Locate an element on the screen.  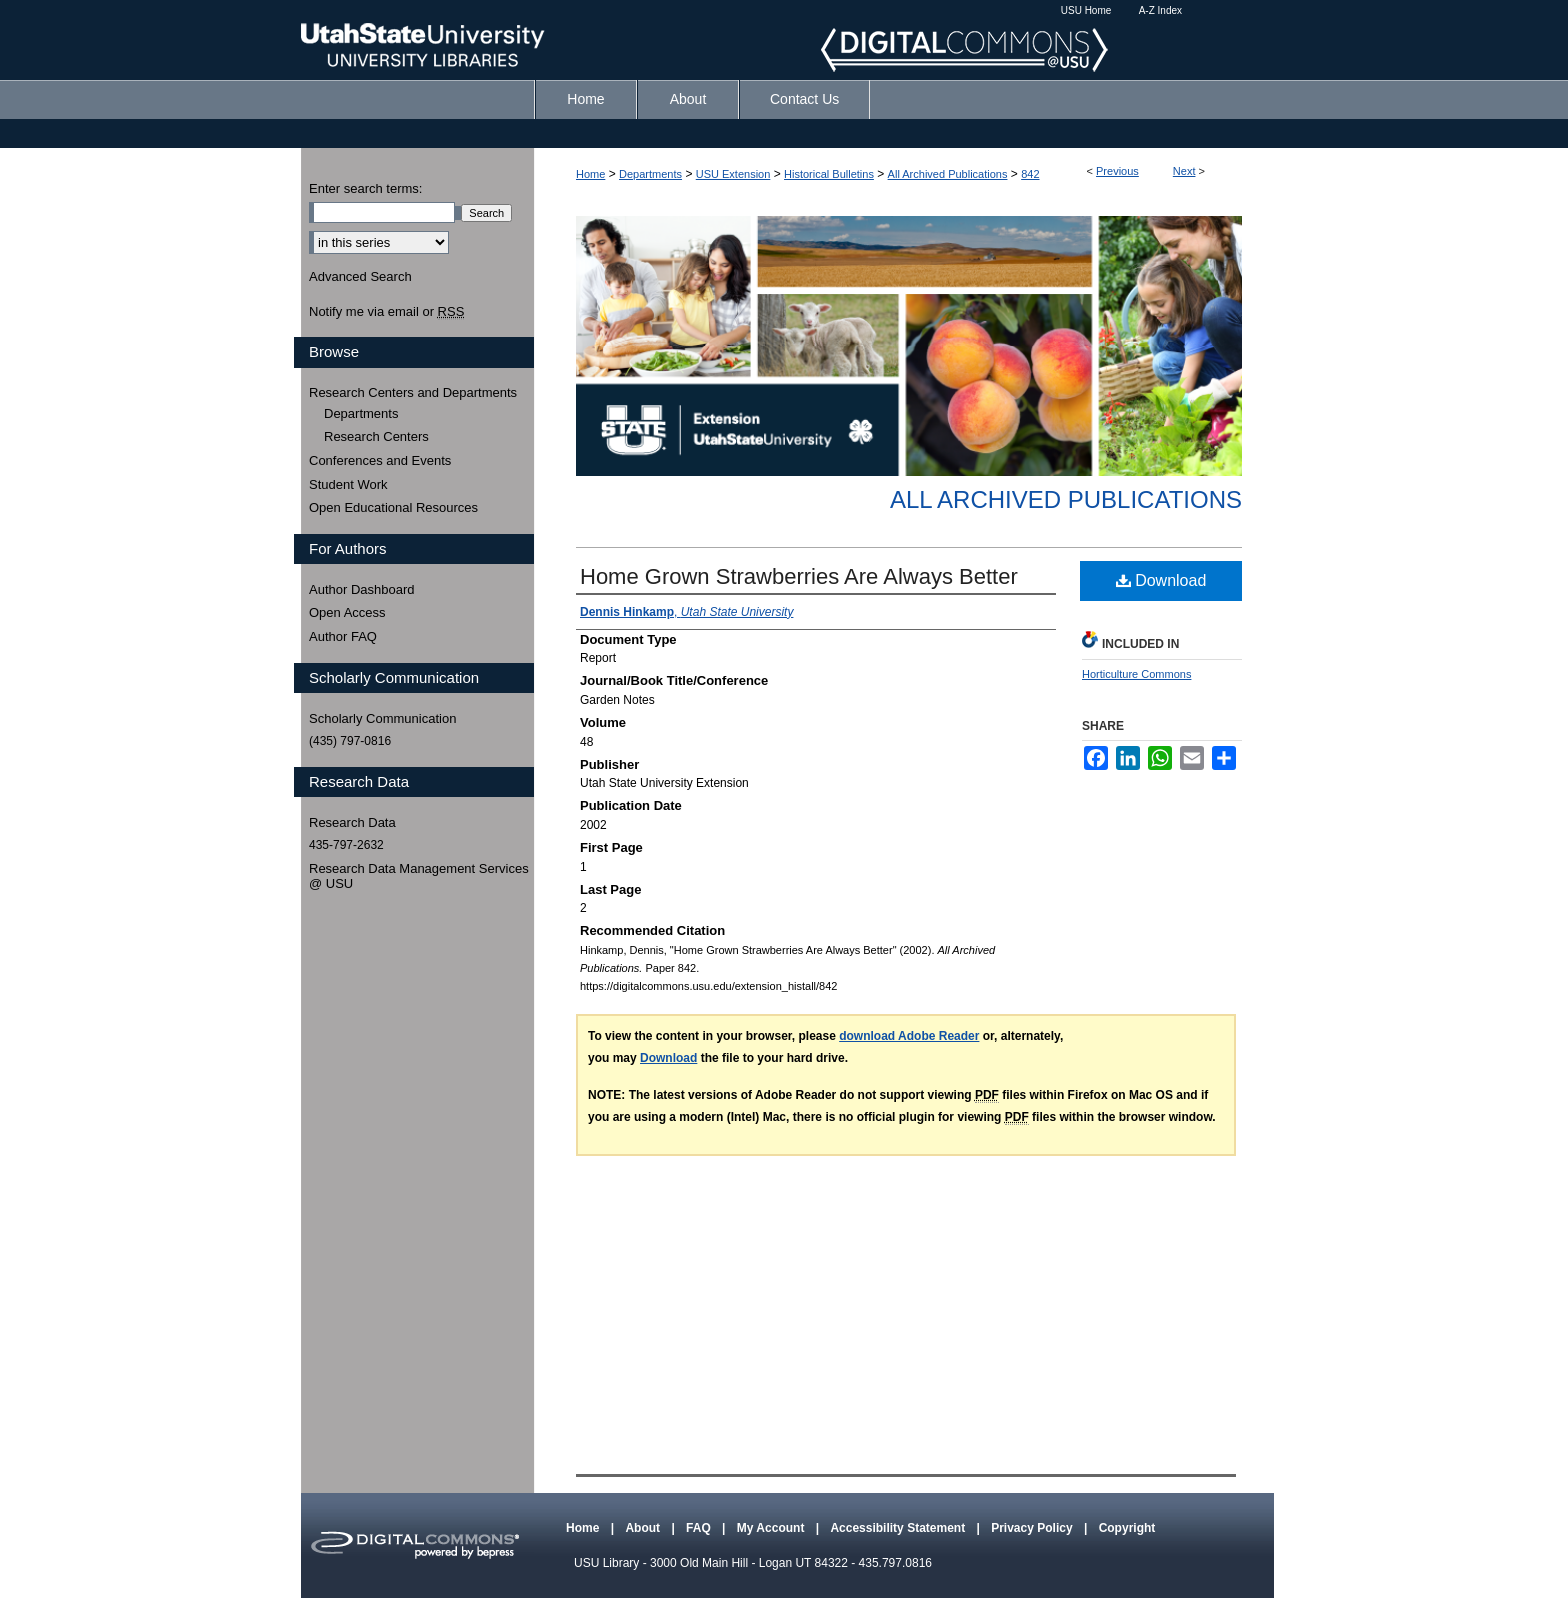
842 is located at coordinates (1030, 174).